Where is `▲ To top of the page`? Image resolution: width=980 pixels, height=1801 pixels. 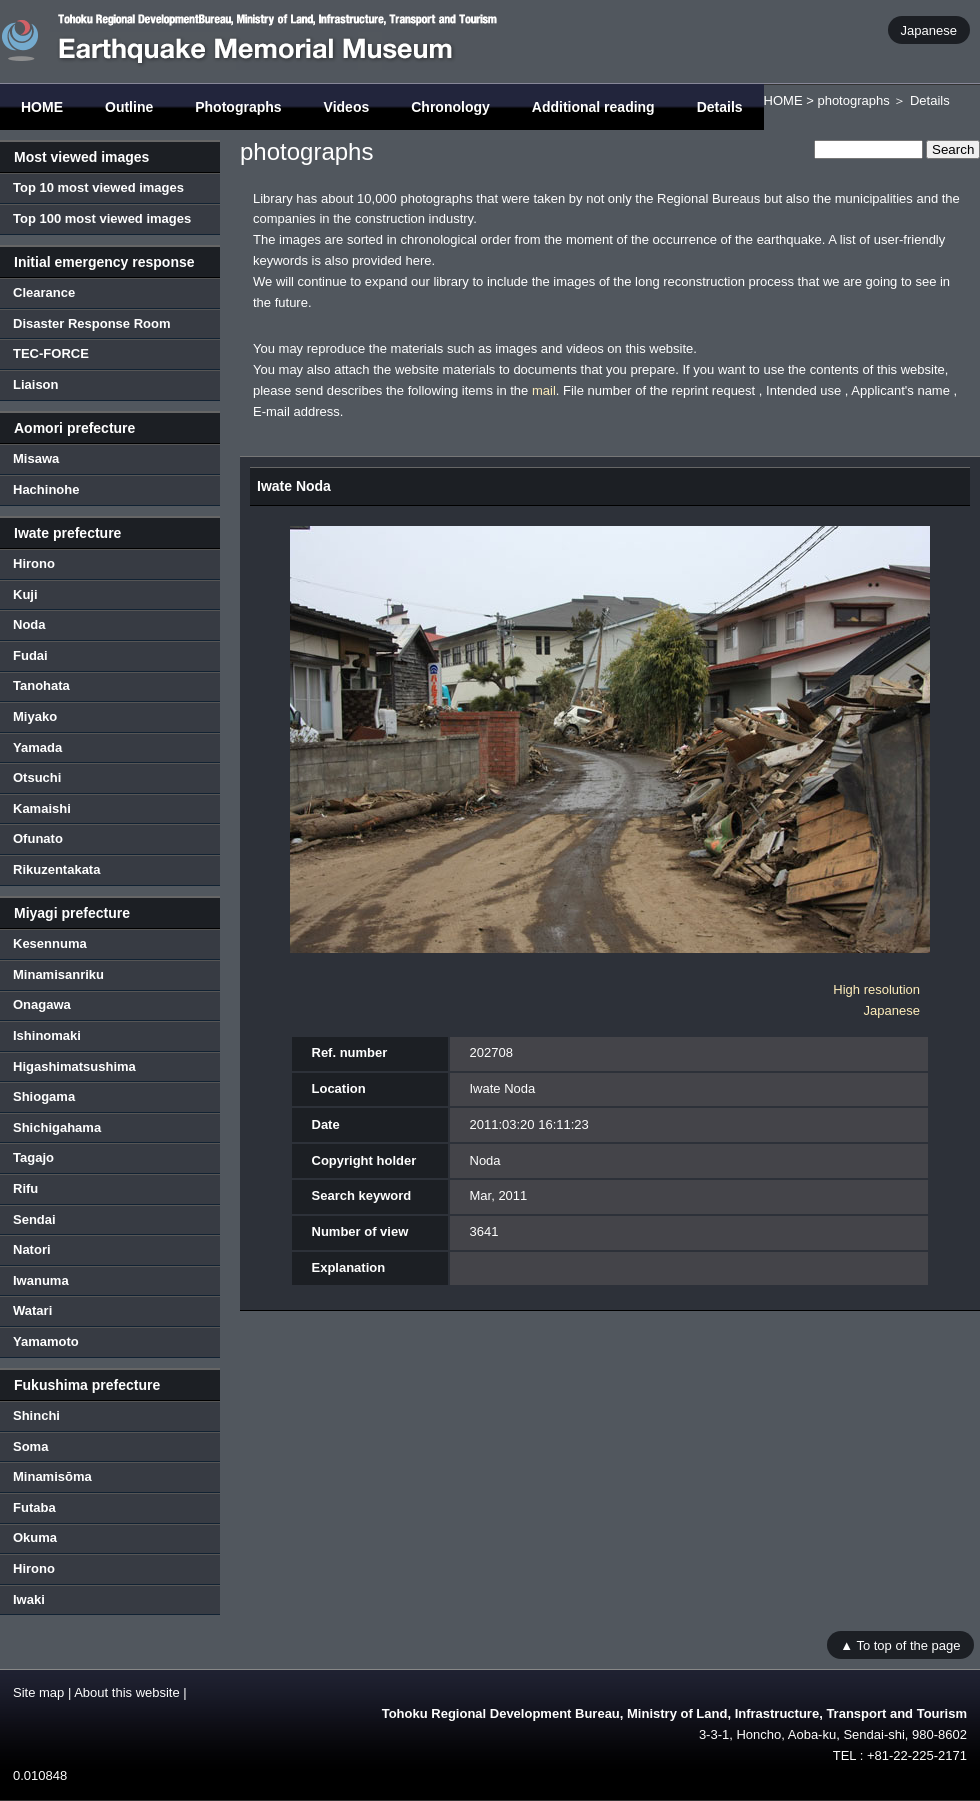 ▲ To top of the page is located at coordinates (900, 1644).